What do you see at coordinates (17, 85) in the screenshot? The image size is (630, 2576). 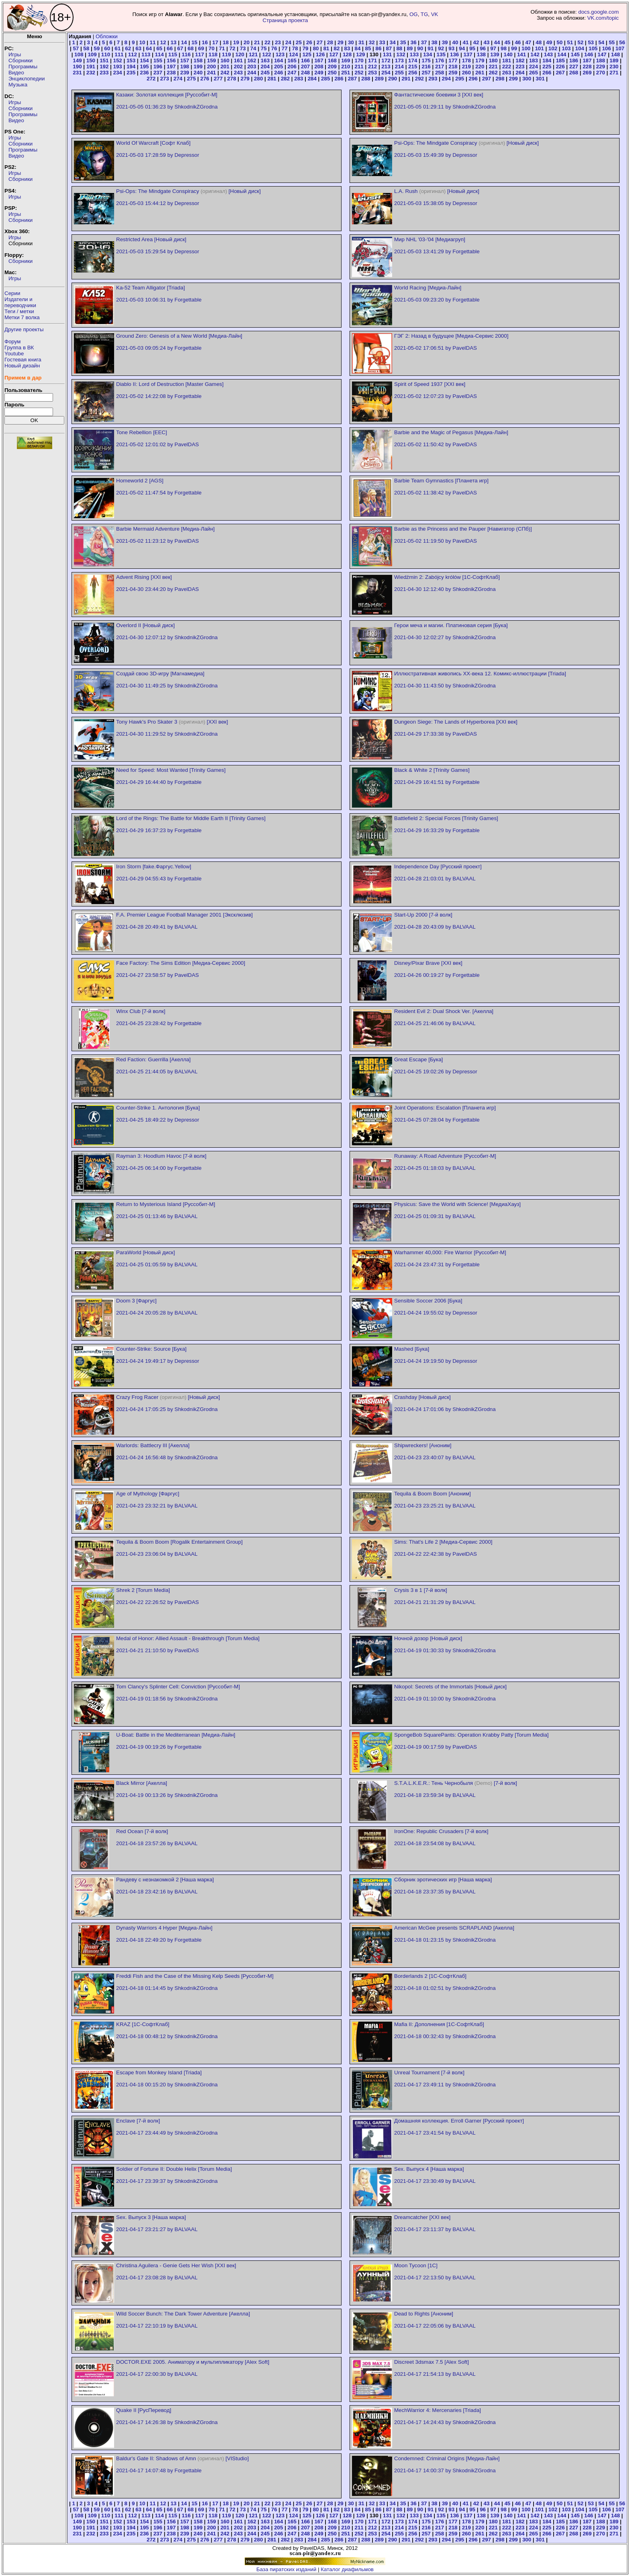 I see `Музыка` at bounding box center [17, 85].